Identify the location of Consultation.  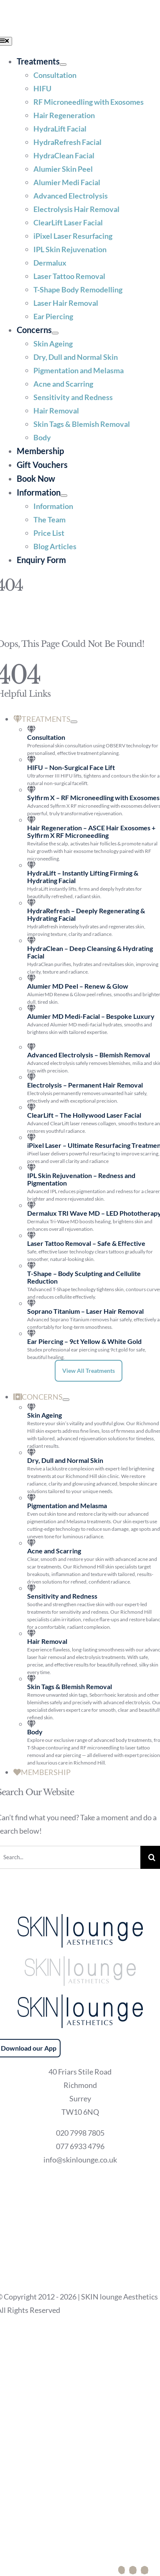
(46, 737).